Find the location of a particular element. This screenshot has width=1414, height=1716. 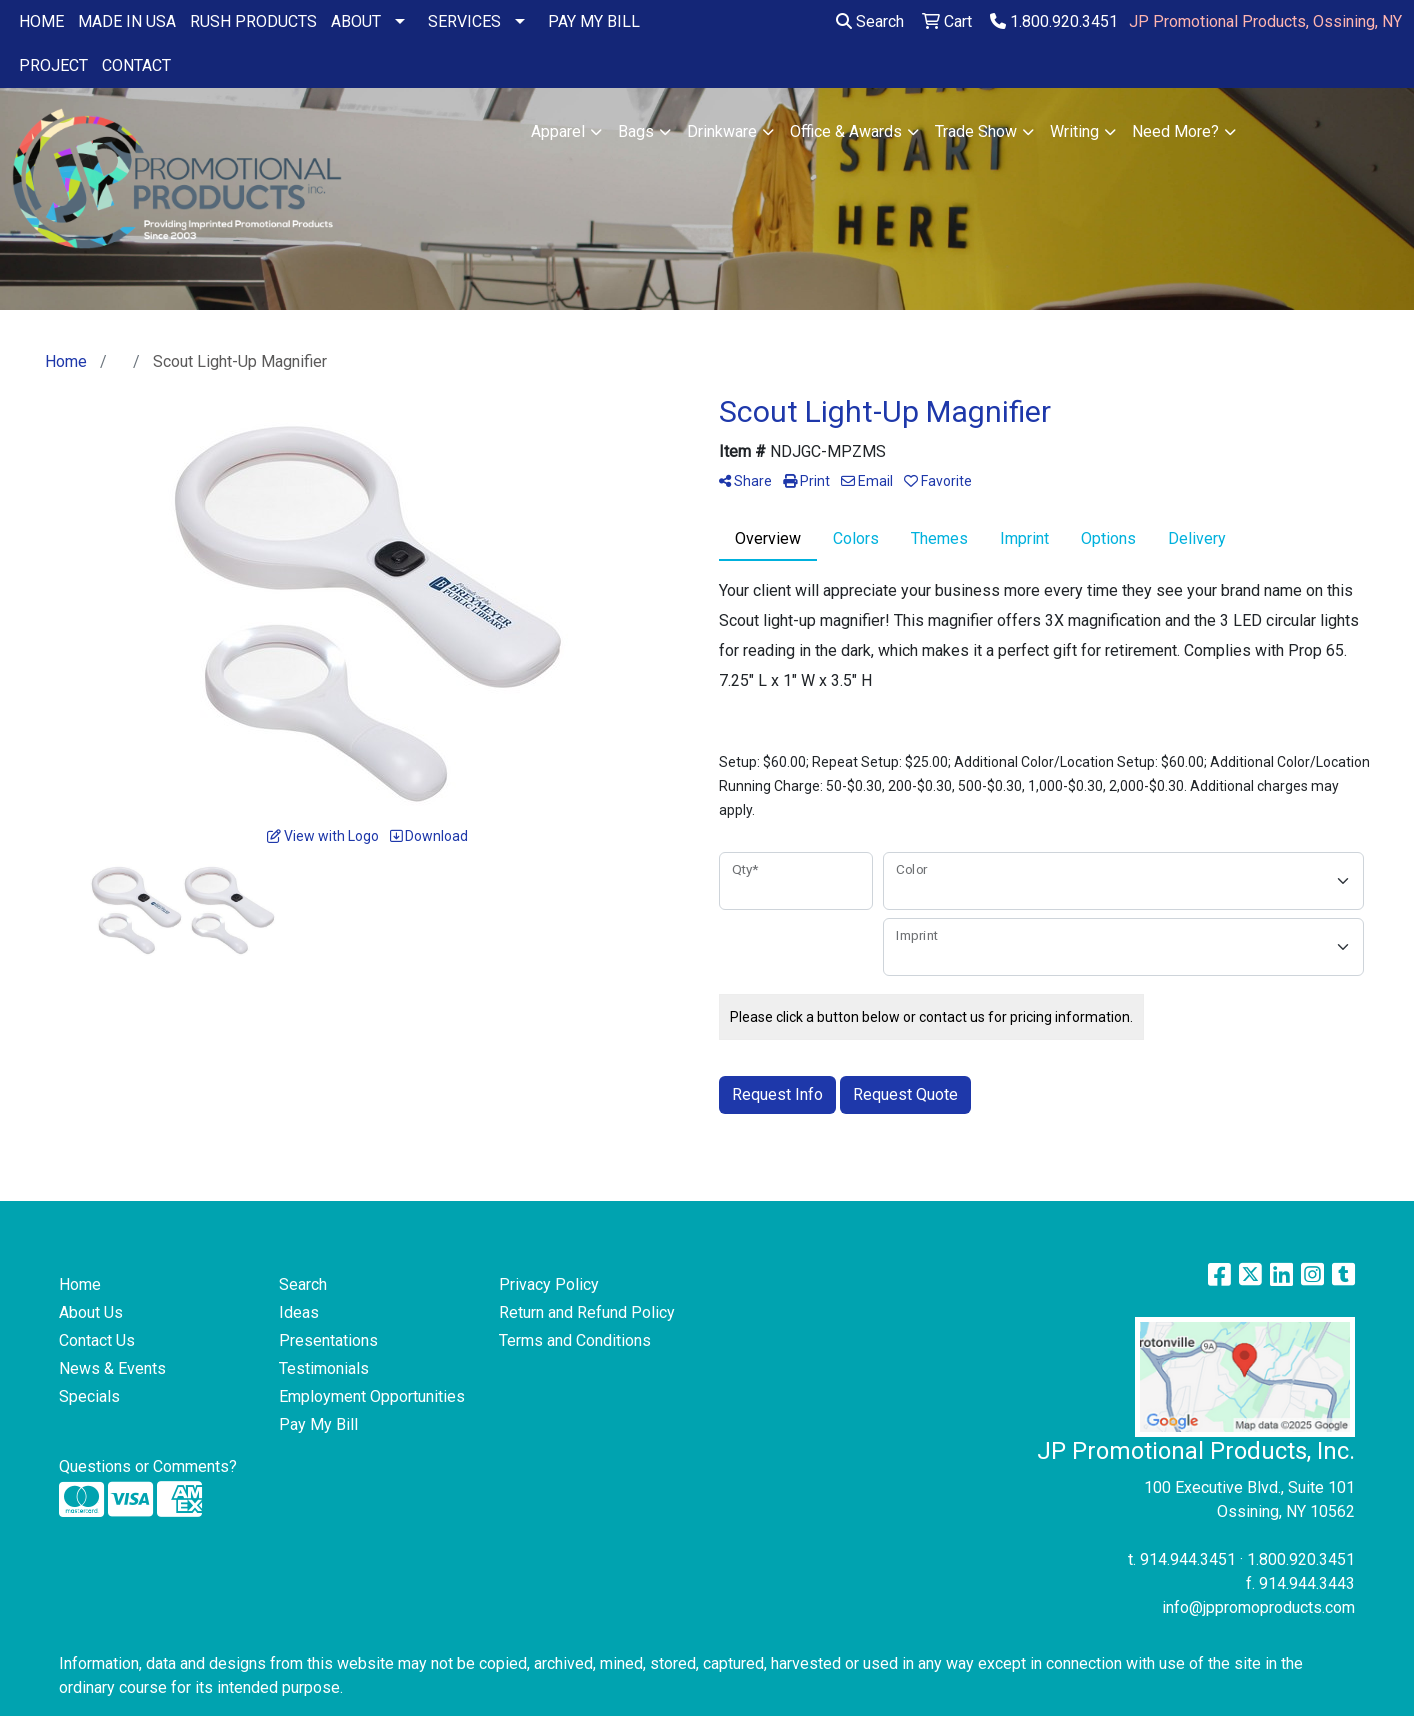

About Us is located at coordinates (91, 1312).